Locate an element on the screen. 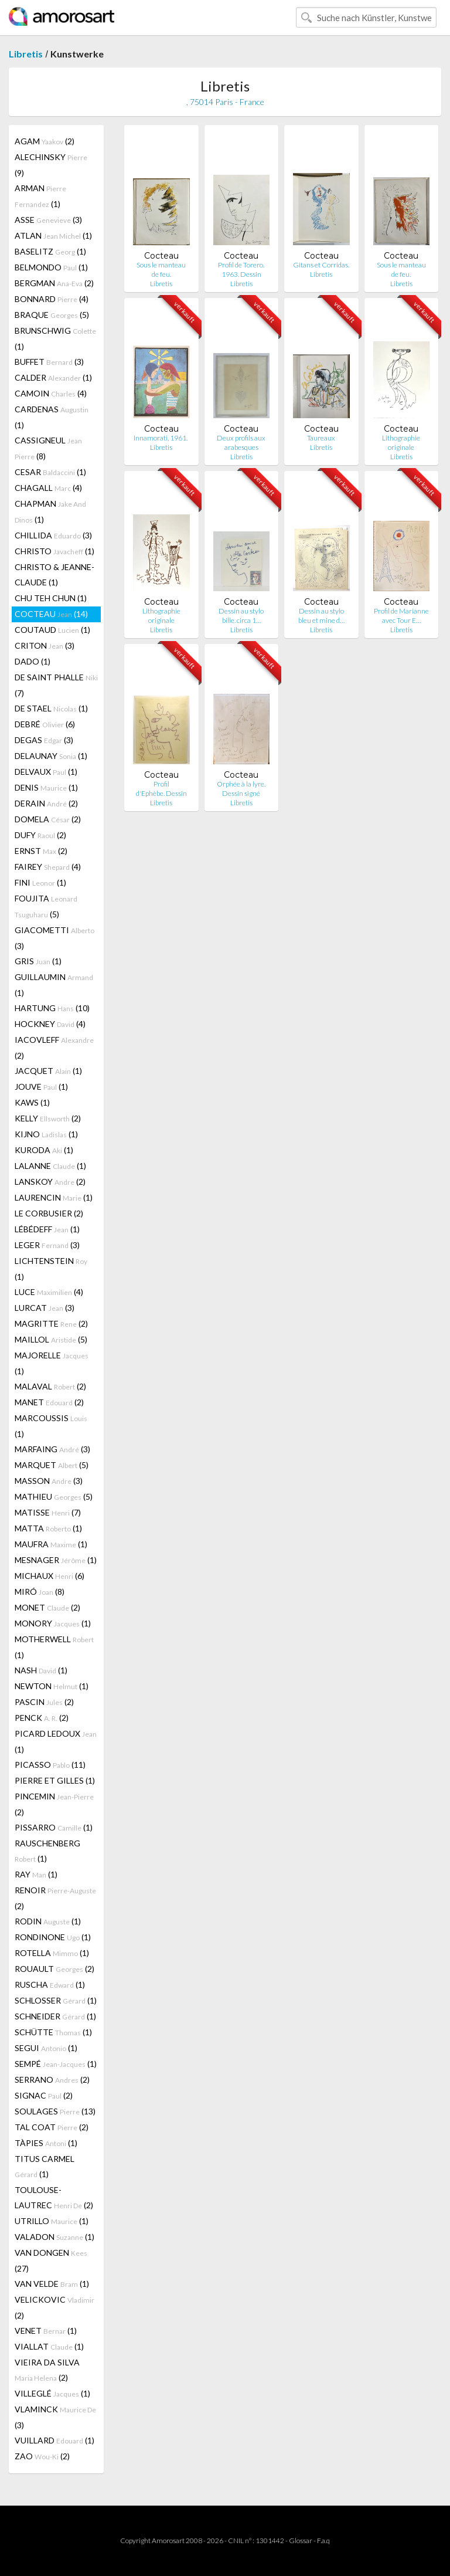  MARFAING (3) is located at coordinates (52, 1449).